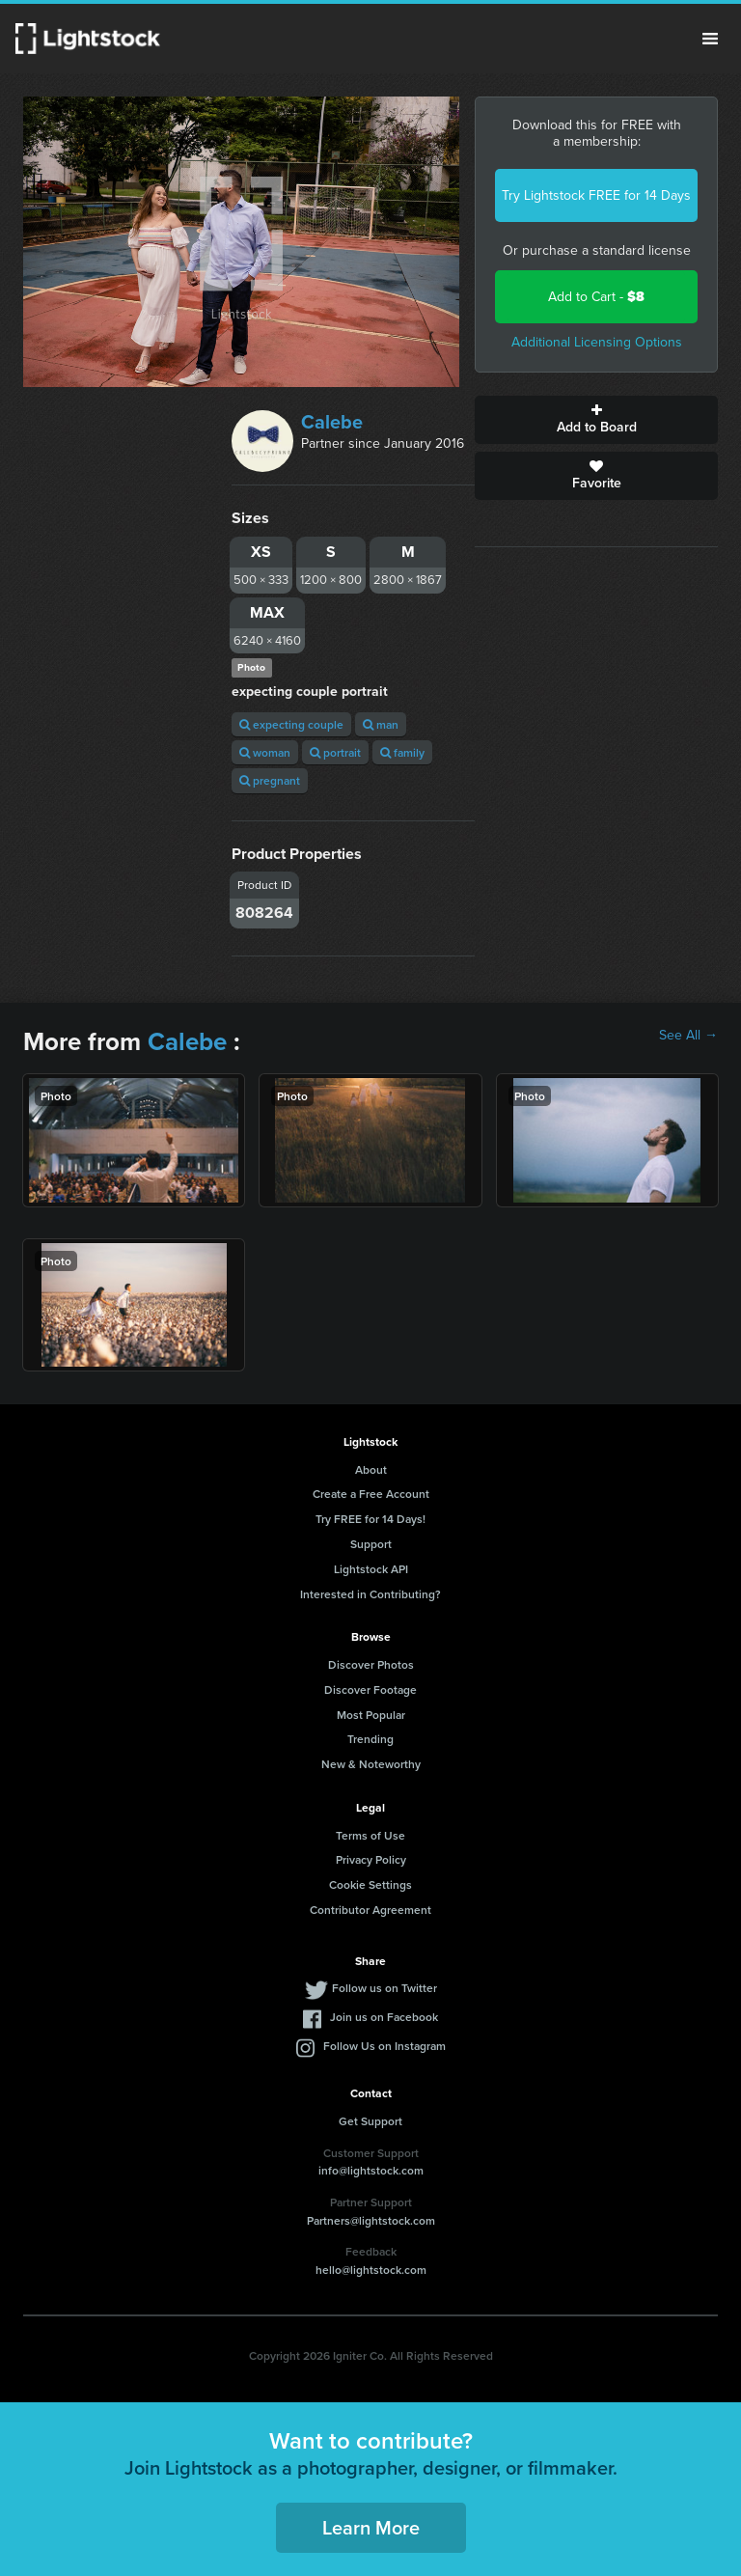 The width and height of the screenshot is (741, 2576). Describe the element at coordinates (370, 2121) in the screenshot. I see `Get Support` at that location.